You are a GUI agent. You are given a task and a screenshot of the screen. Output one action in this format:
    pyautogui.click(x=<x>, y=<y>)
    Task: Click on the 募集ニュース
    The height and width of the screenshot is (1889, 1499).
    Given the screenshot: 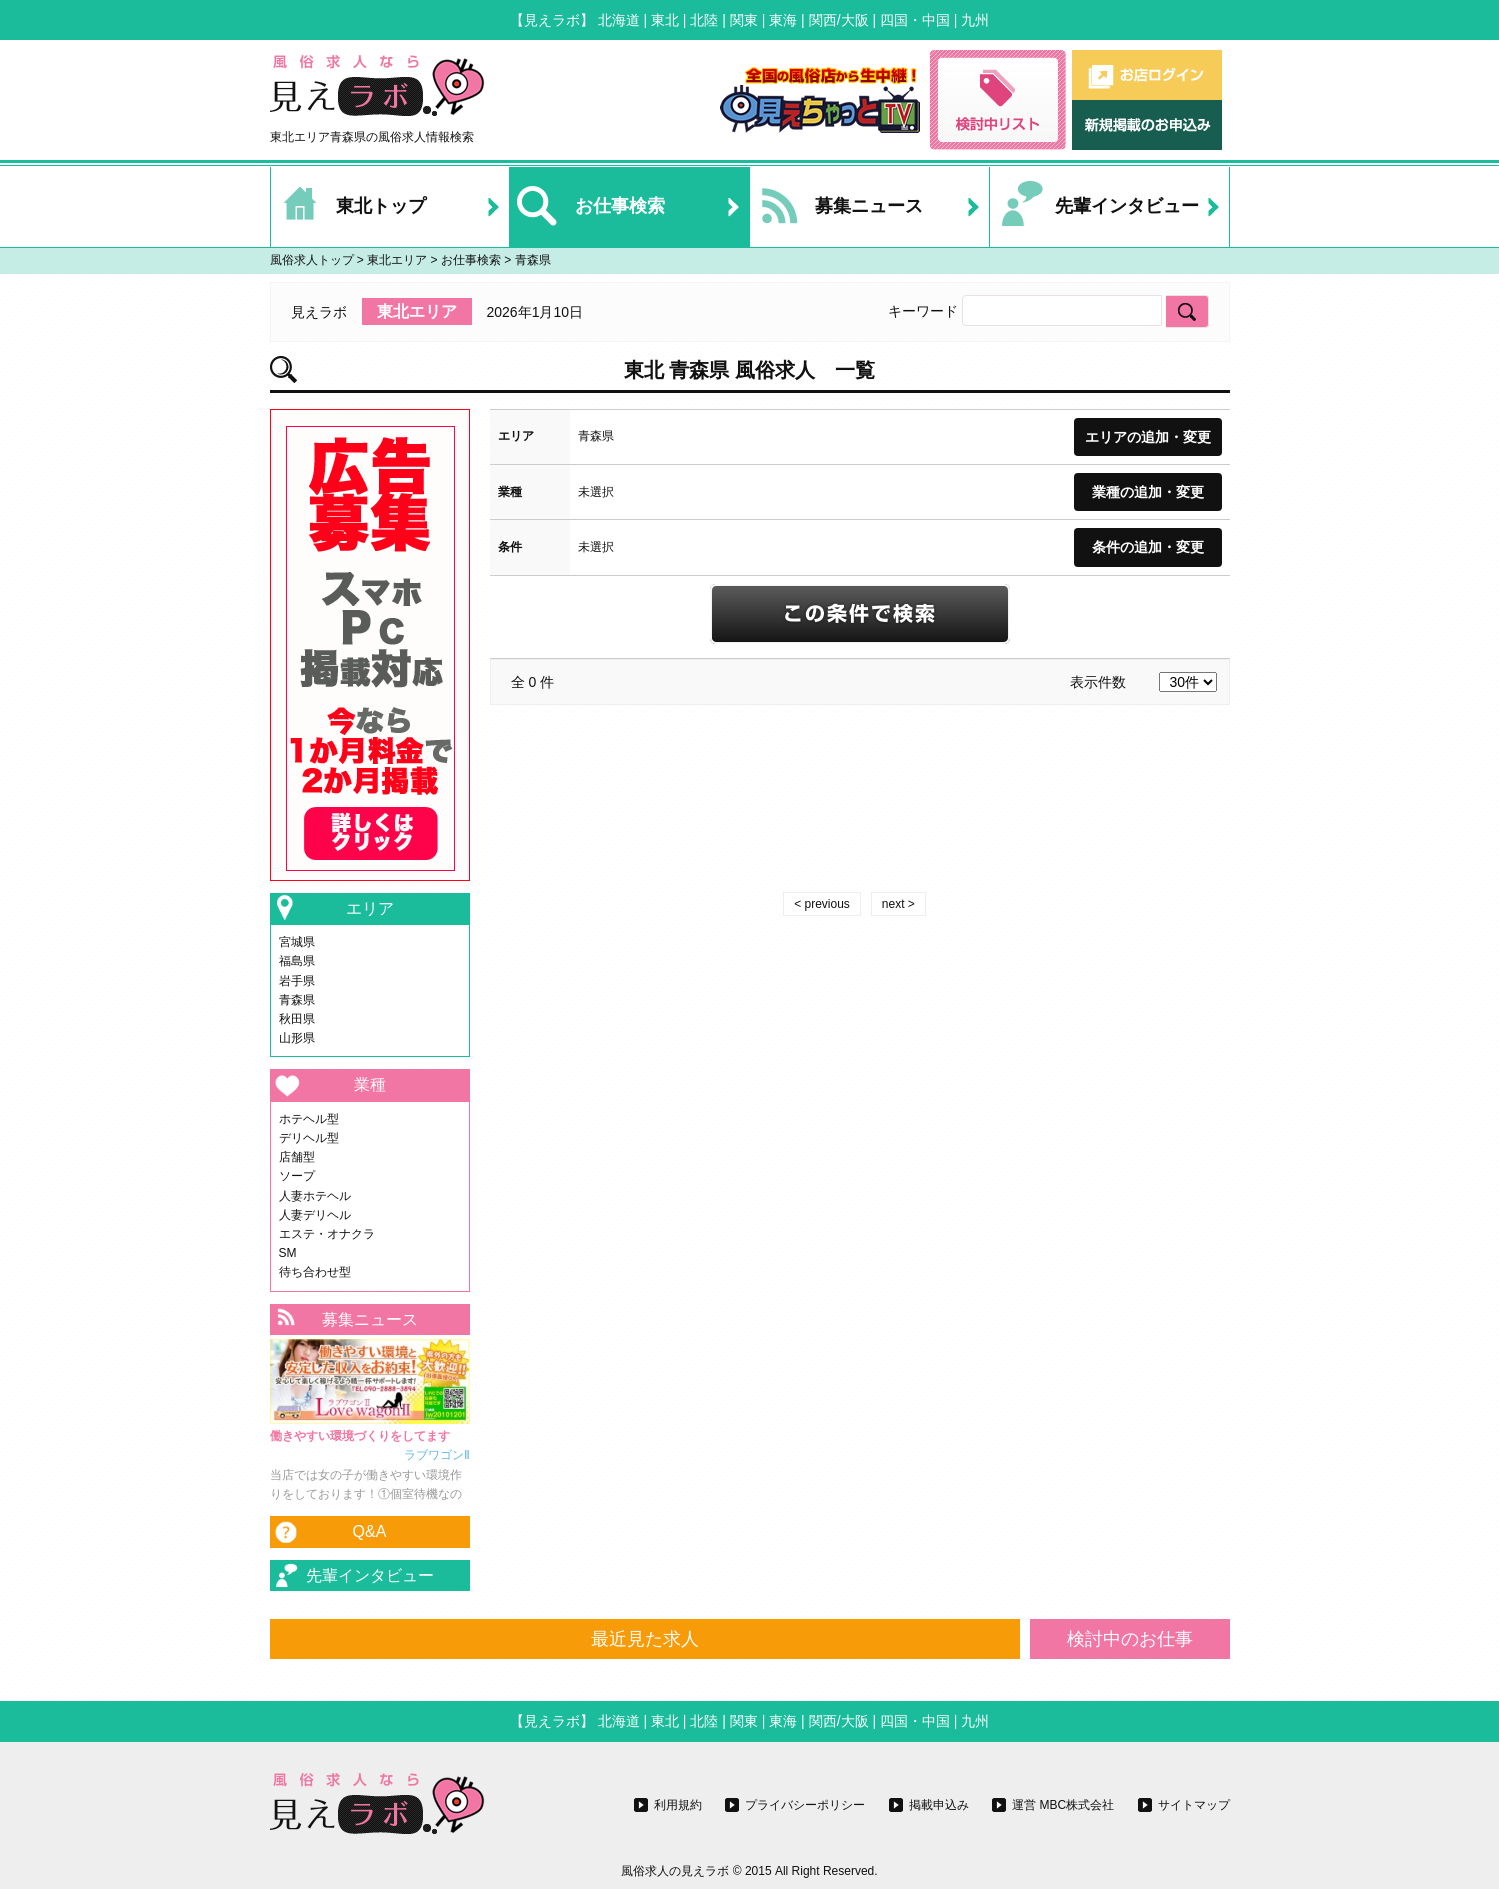 What is the action you would take?
    pyautogui.click(x=836, y=207)
    